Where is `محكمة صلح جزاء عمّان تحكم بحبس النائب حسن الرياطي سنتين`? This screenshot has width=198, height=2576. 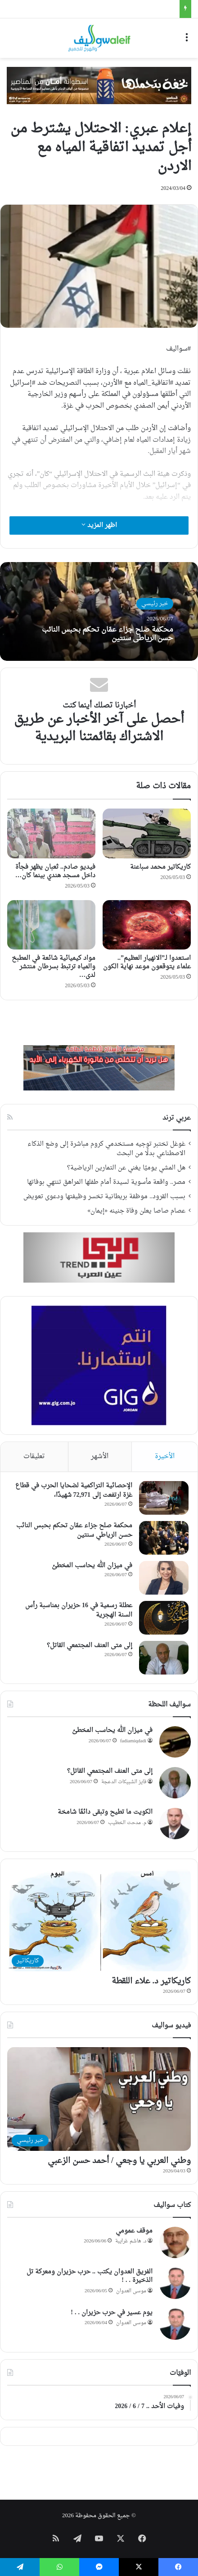 محكمة صلح جزاء عمّان تحكم بحبس النائب حسن الرياطي سنتين is located at coordinates (107, 634).